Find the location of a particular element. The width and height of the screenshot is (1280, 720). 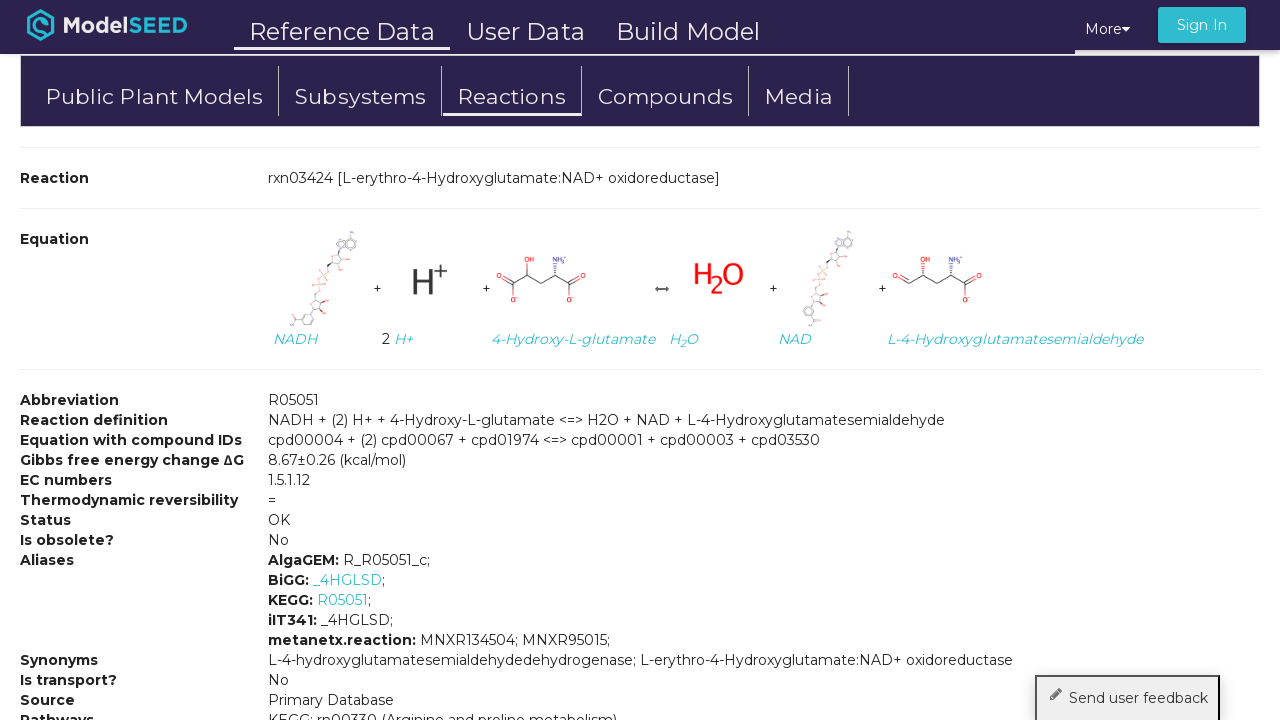

User Data is located at coordinates (525, 31).